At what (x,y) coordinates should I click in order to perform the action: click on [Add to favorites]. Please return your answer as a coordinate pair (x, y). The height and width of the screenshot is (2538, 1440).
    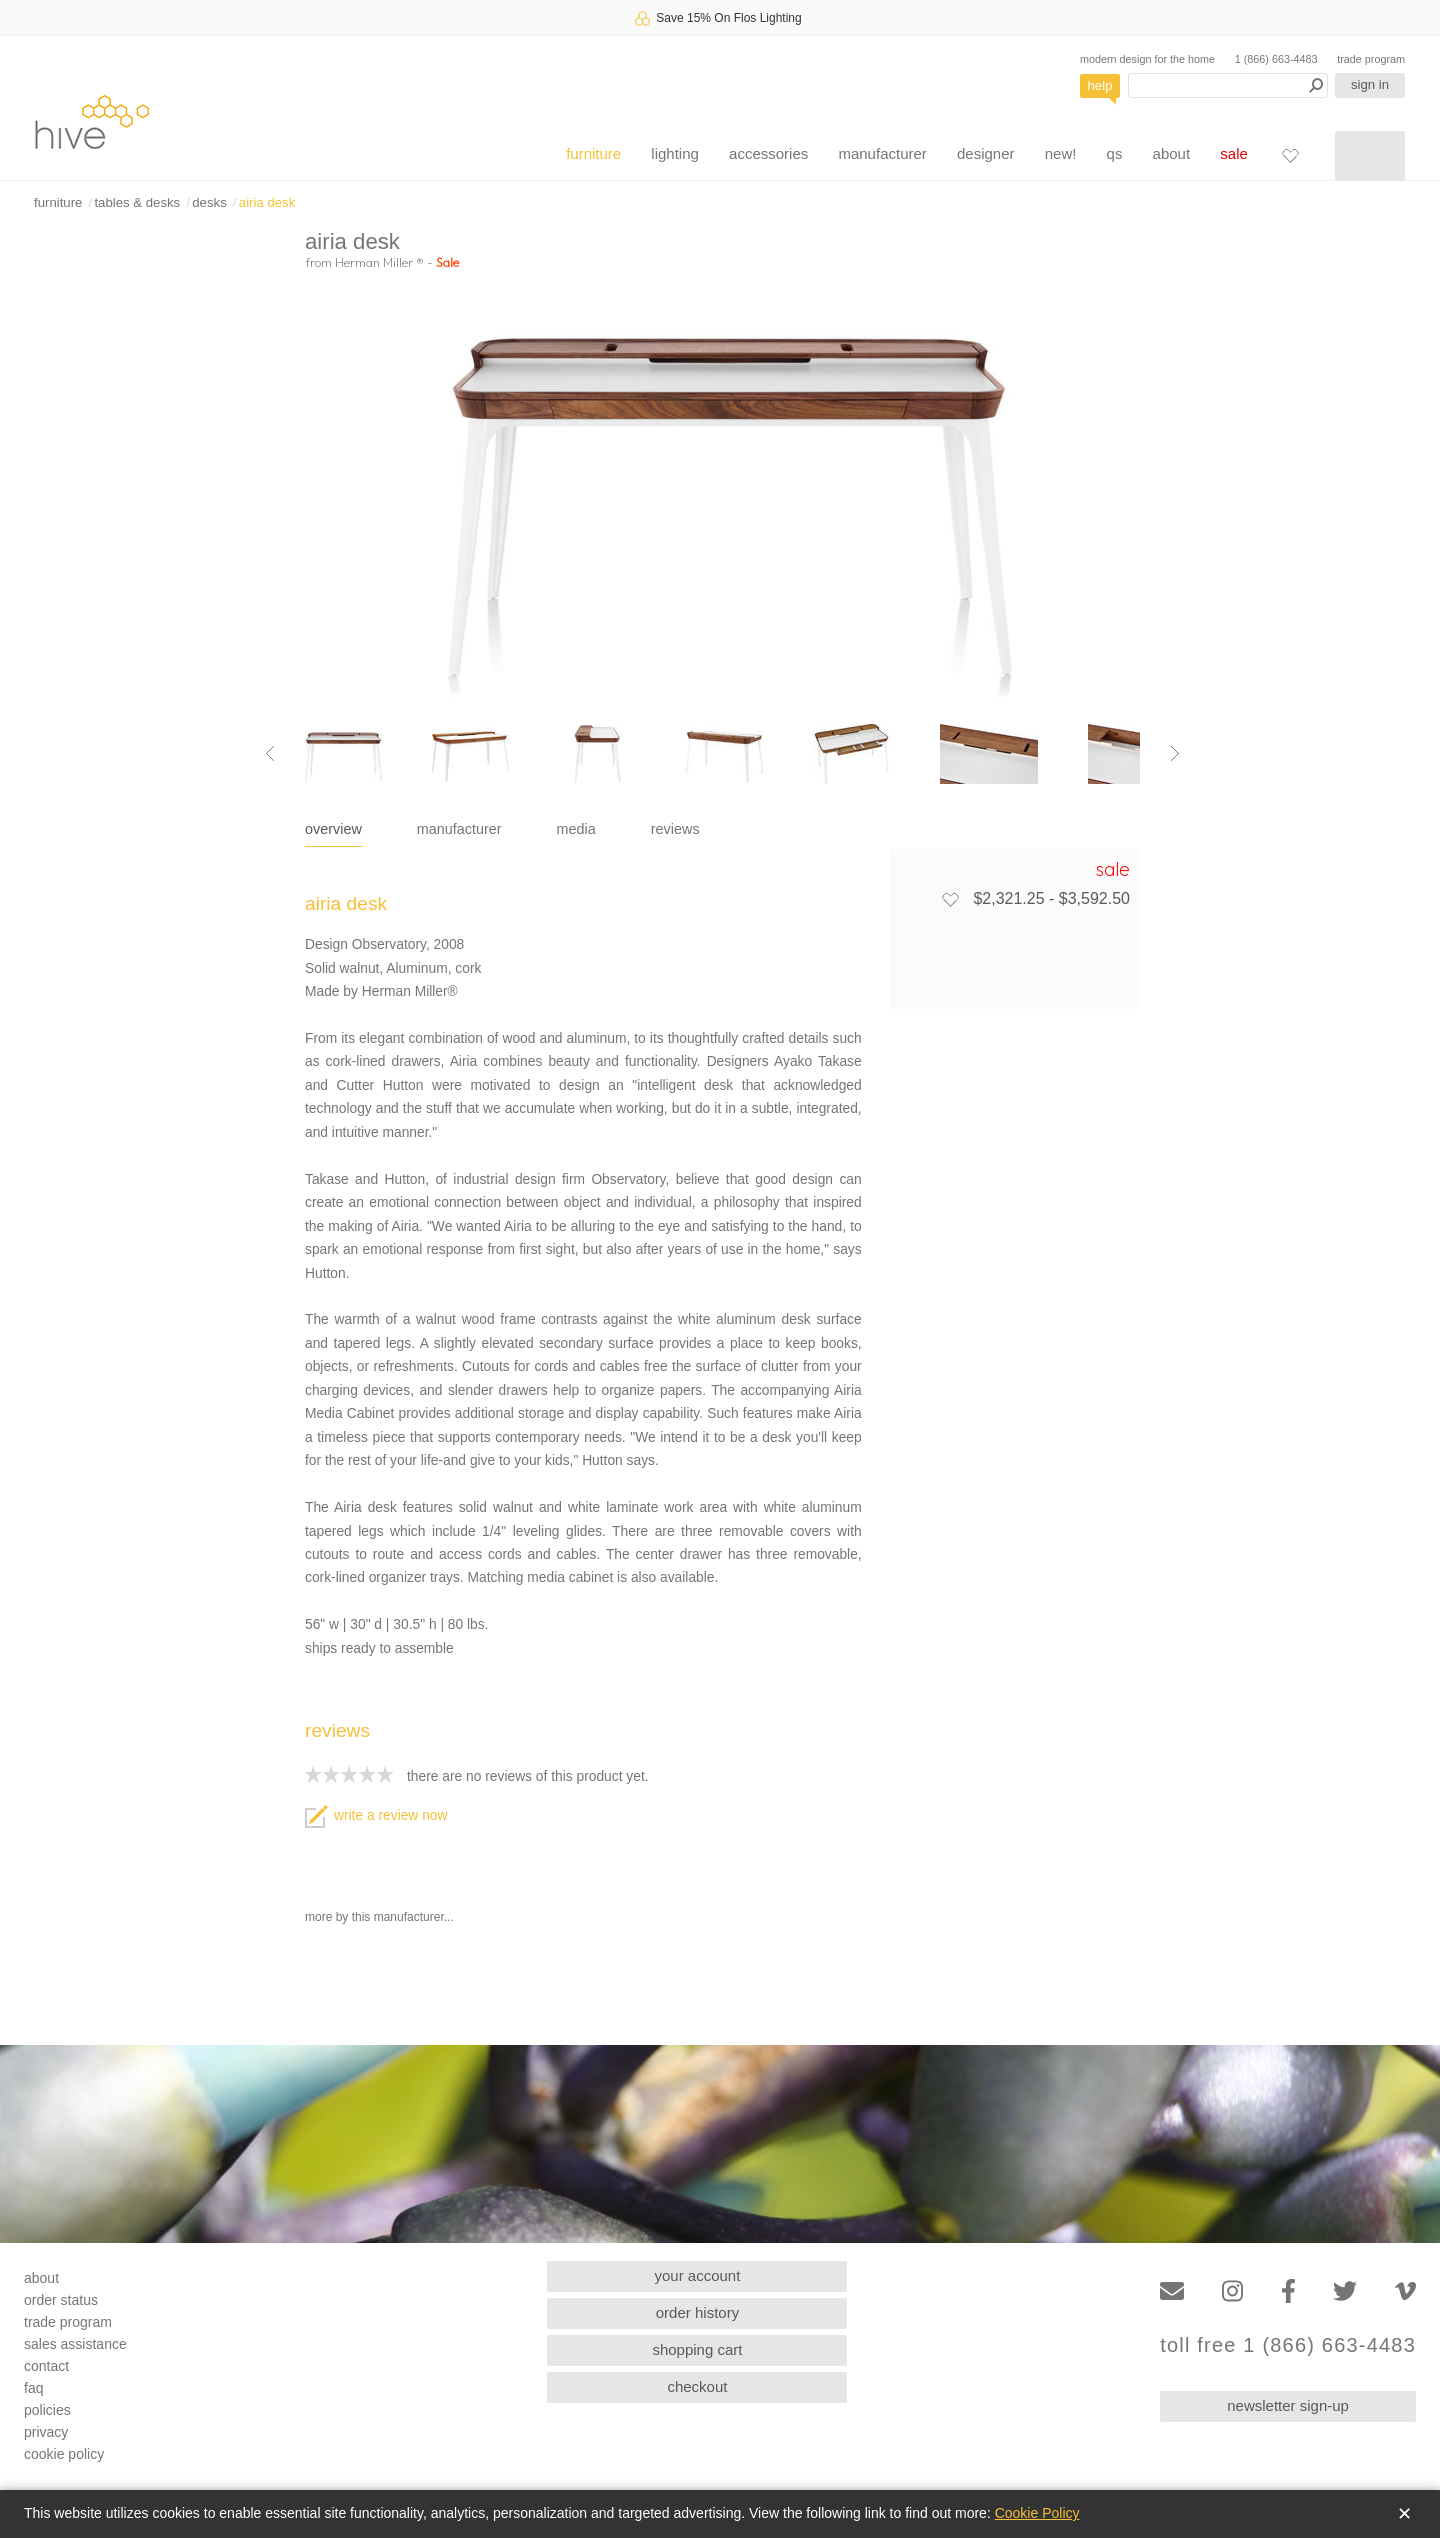
    Looking at the image, I should click on (950, 899).